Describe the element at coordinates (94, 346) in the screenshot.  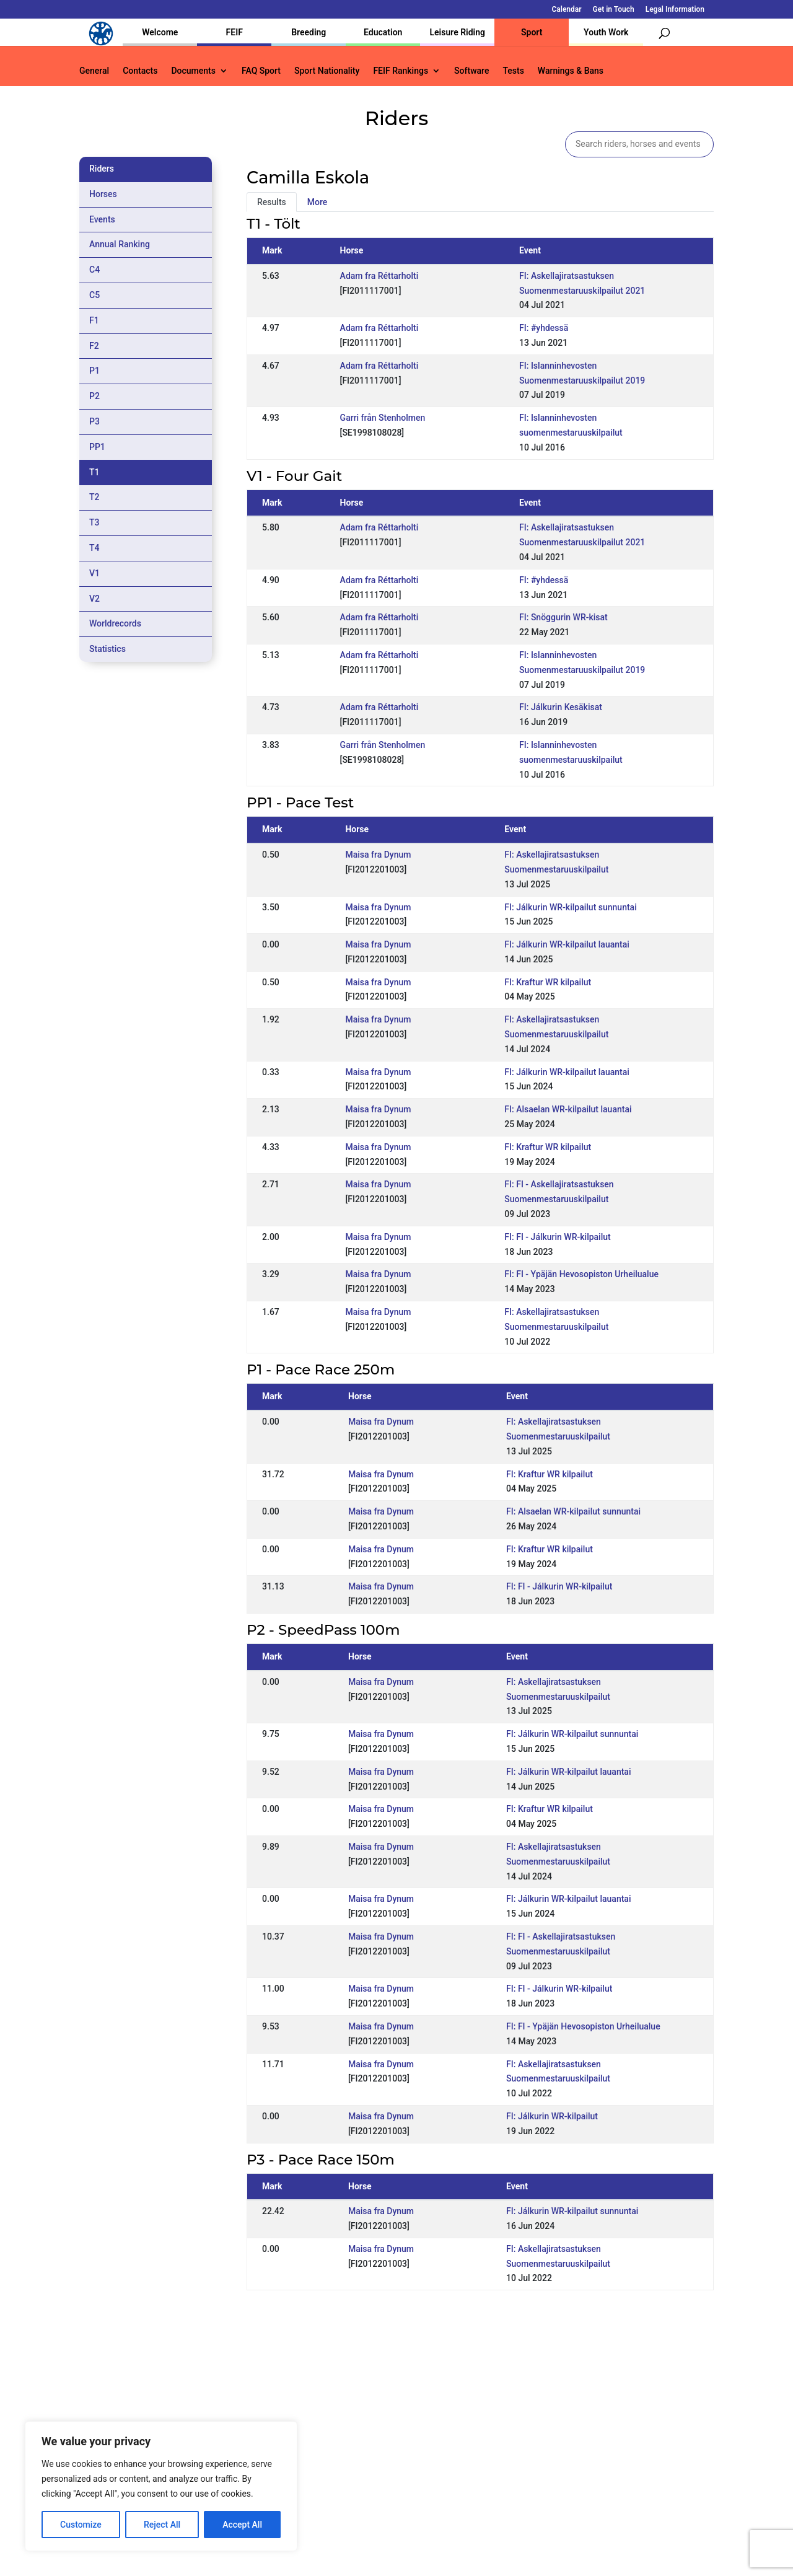
I see `F2` at that location.